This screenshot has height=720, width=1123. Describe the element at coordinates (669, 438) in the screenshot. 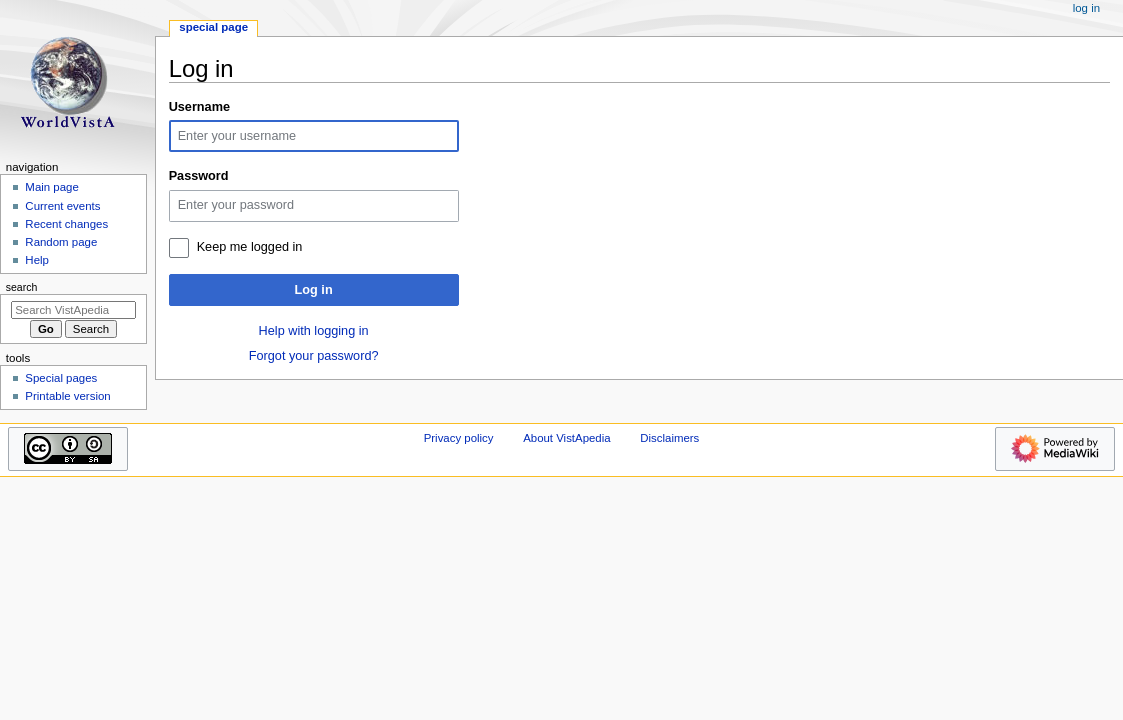

I see `Disclaimers` at that location.